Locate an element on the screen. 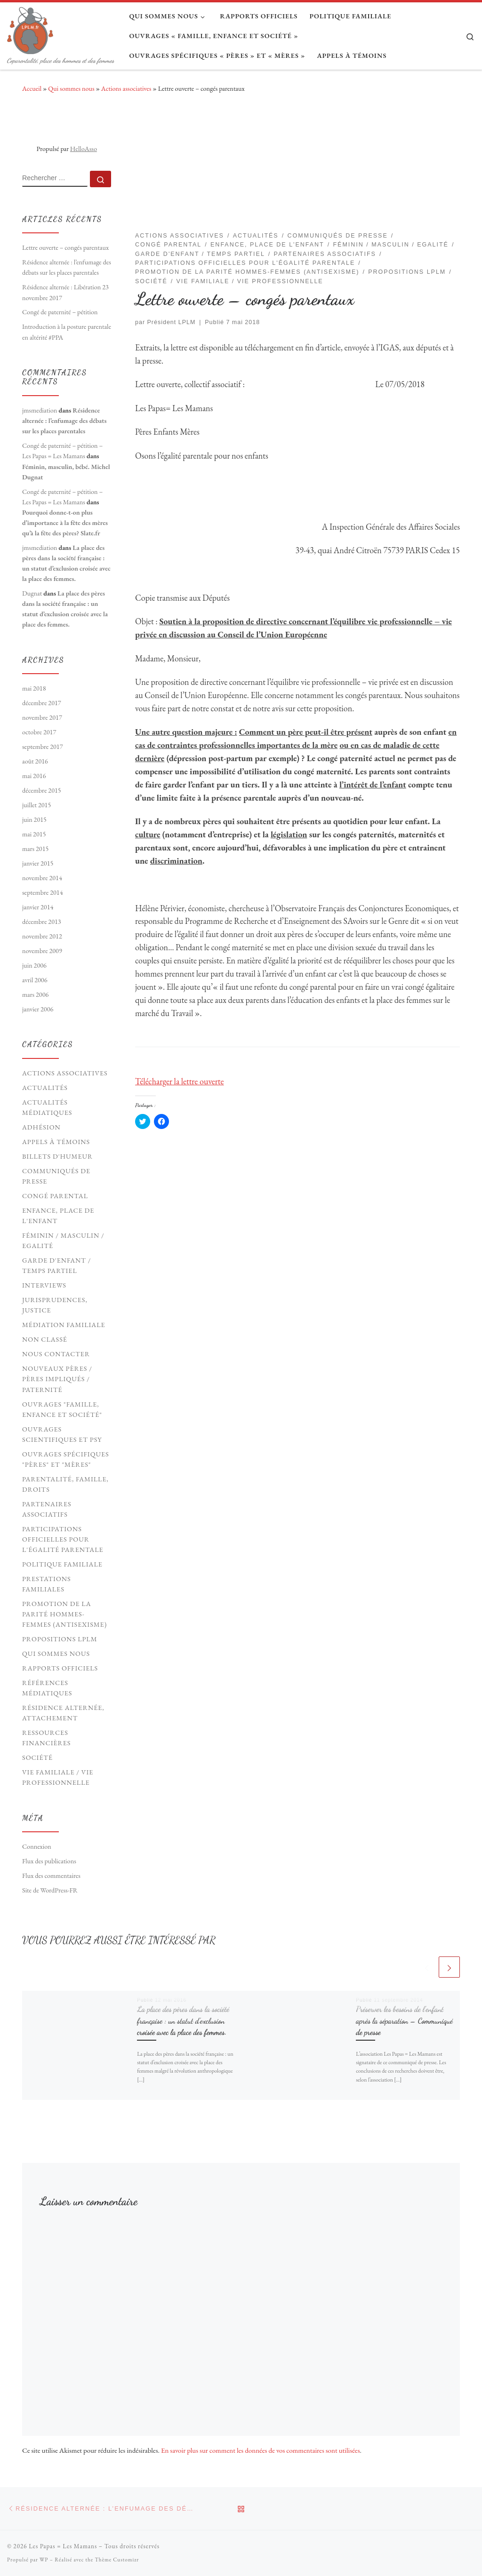 The width and height of the screenshot is (482, 2576). août 2016 is located at coordinates (35, 761).